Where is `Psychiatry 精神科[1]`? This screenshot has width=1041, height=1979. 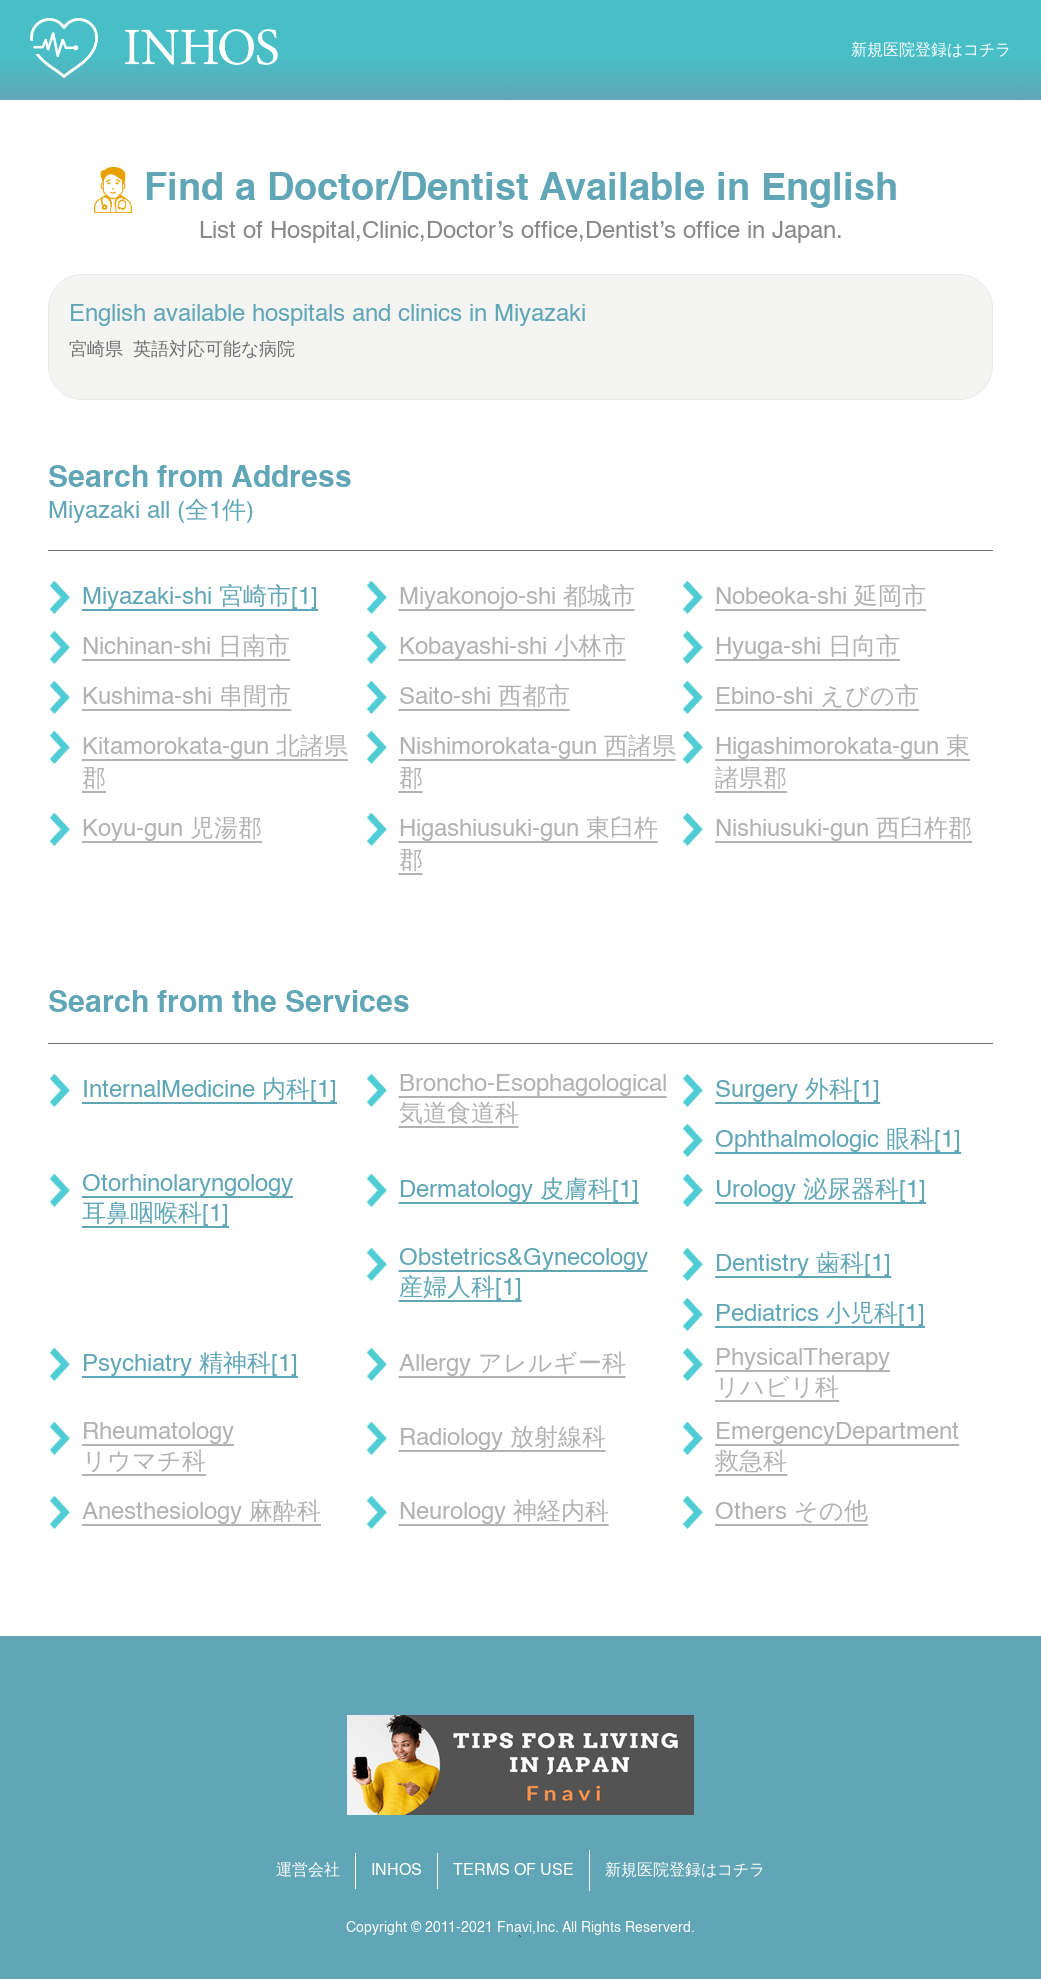
Psychiatry 精神科[1] is located at coordinates (190, 1365).